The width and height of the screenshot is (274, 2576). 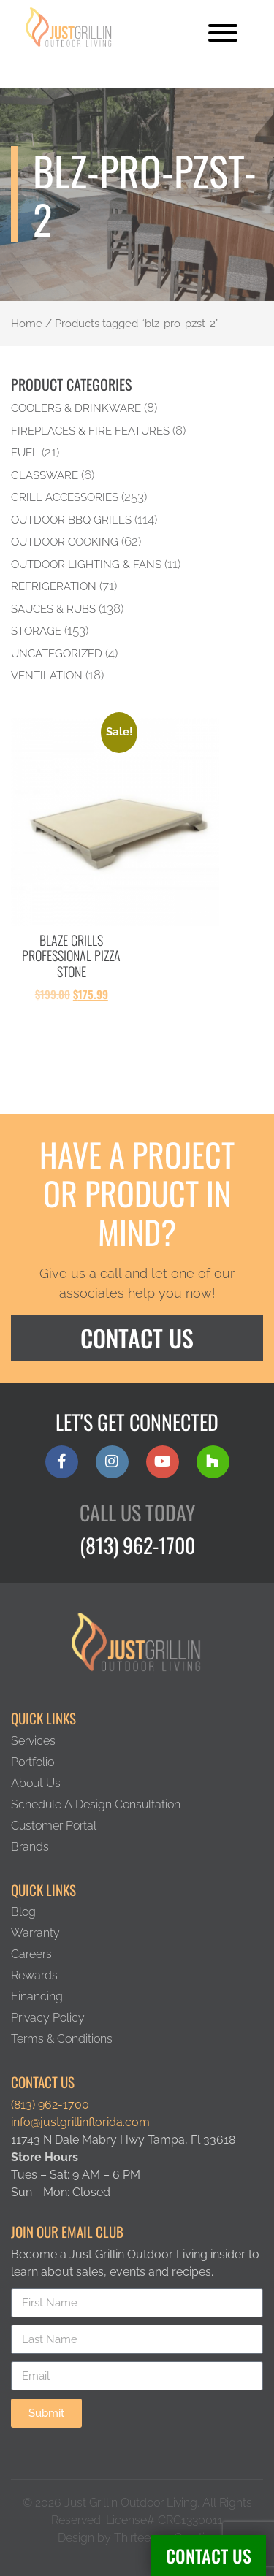 I want to click on Rewards, so click(x=34, y=1975).